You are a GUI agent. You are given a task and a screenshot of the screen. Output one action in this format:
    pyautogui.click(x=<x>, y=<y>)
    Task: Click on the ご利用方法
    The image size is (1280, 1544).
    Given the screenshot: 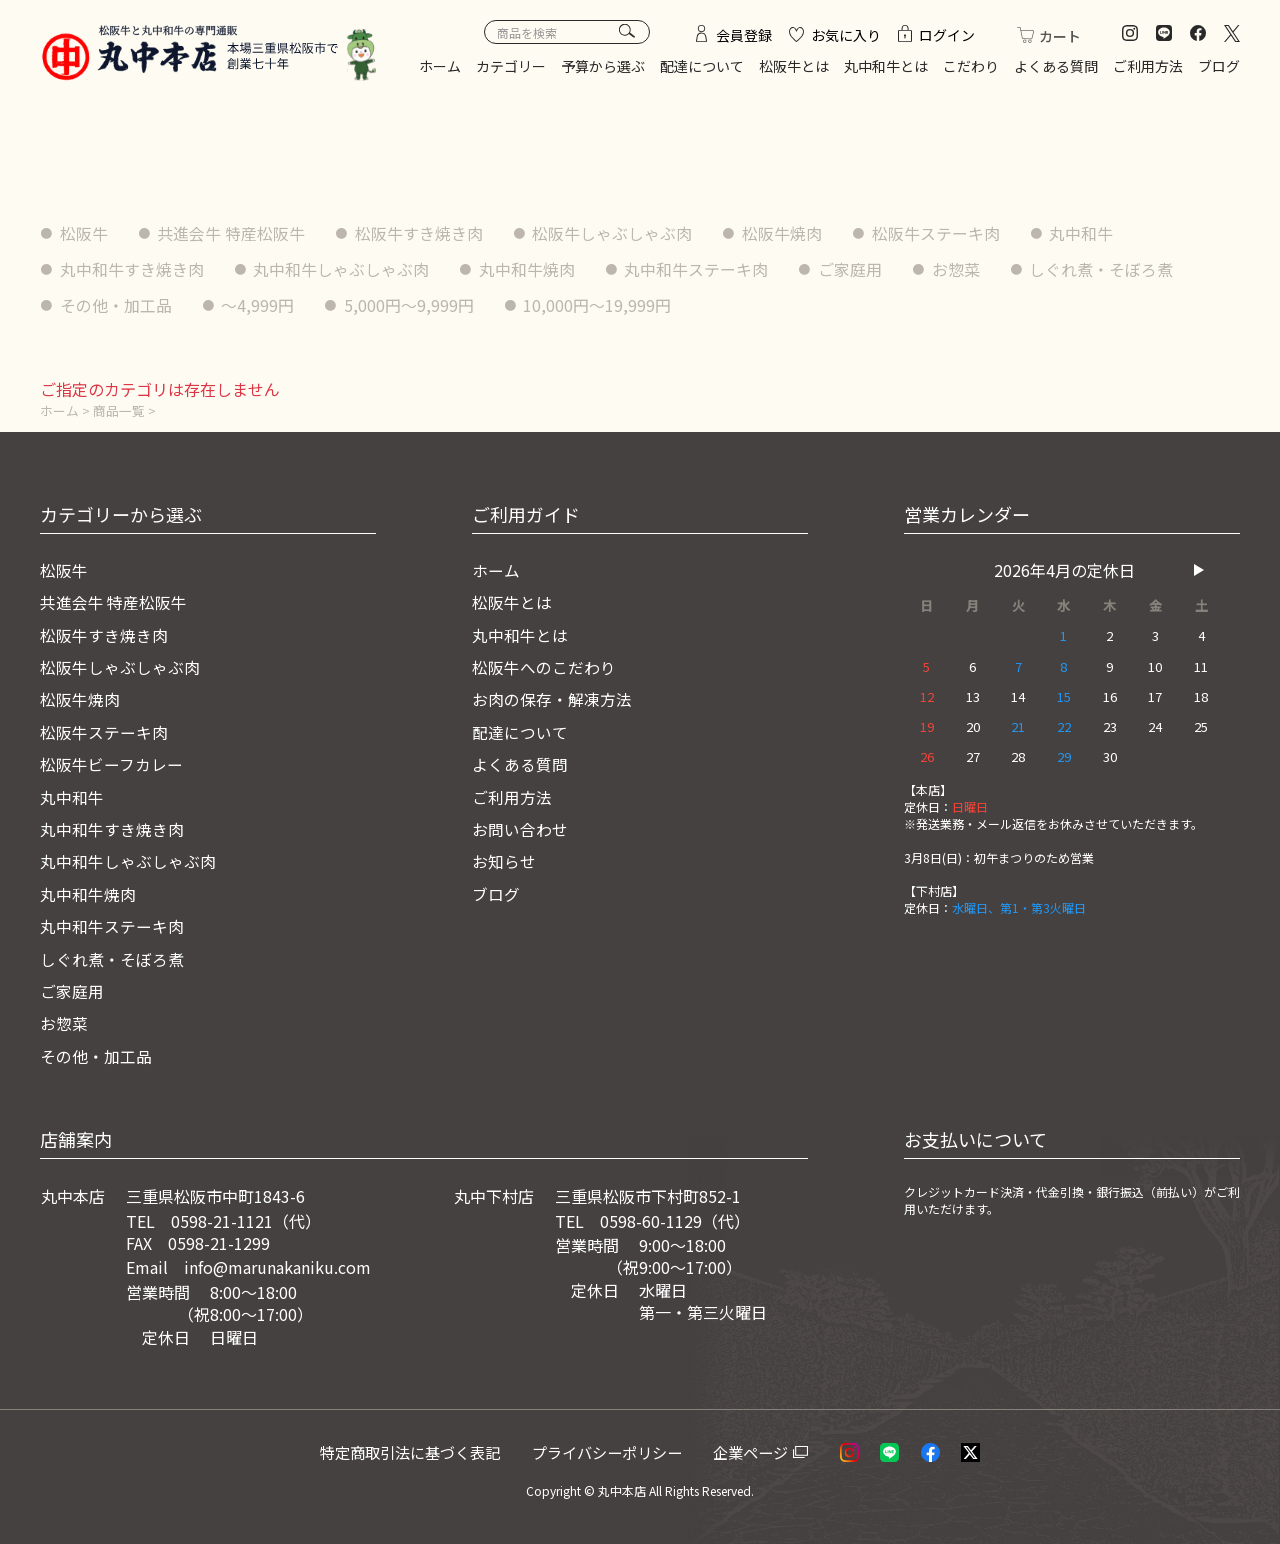 What is the action you would take?
    pyautogui.click(x=1148, y=66)
    